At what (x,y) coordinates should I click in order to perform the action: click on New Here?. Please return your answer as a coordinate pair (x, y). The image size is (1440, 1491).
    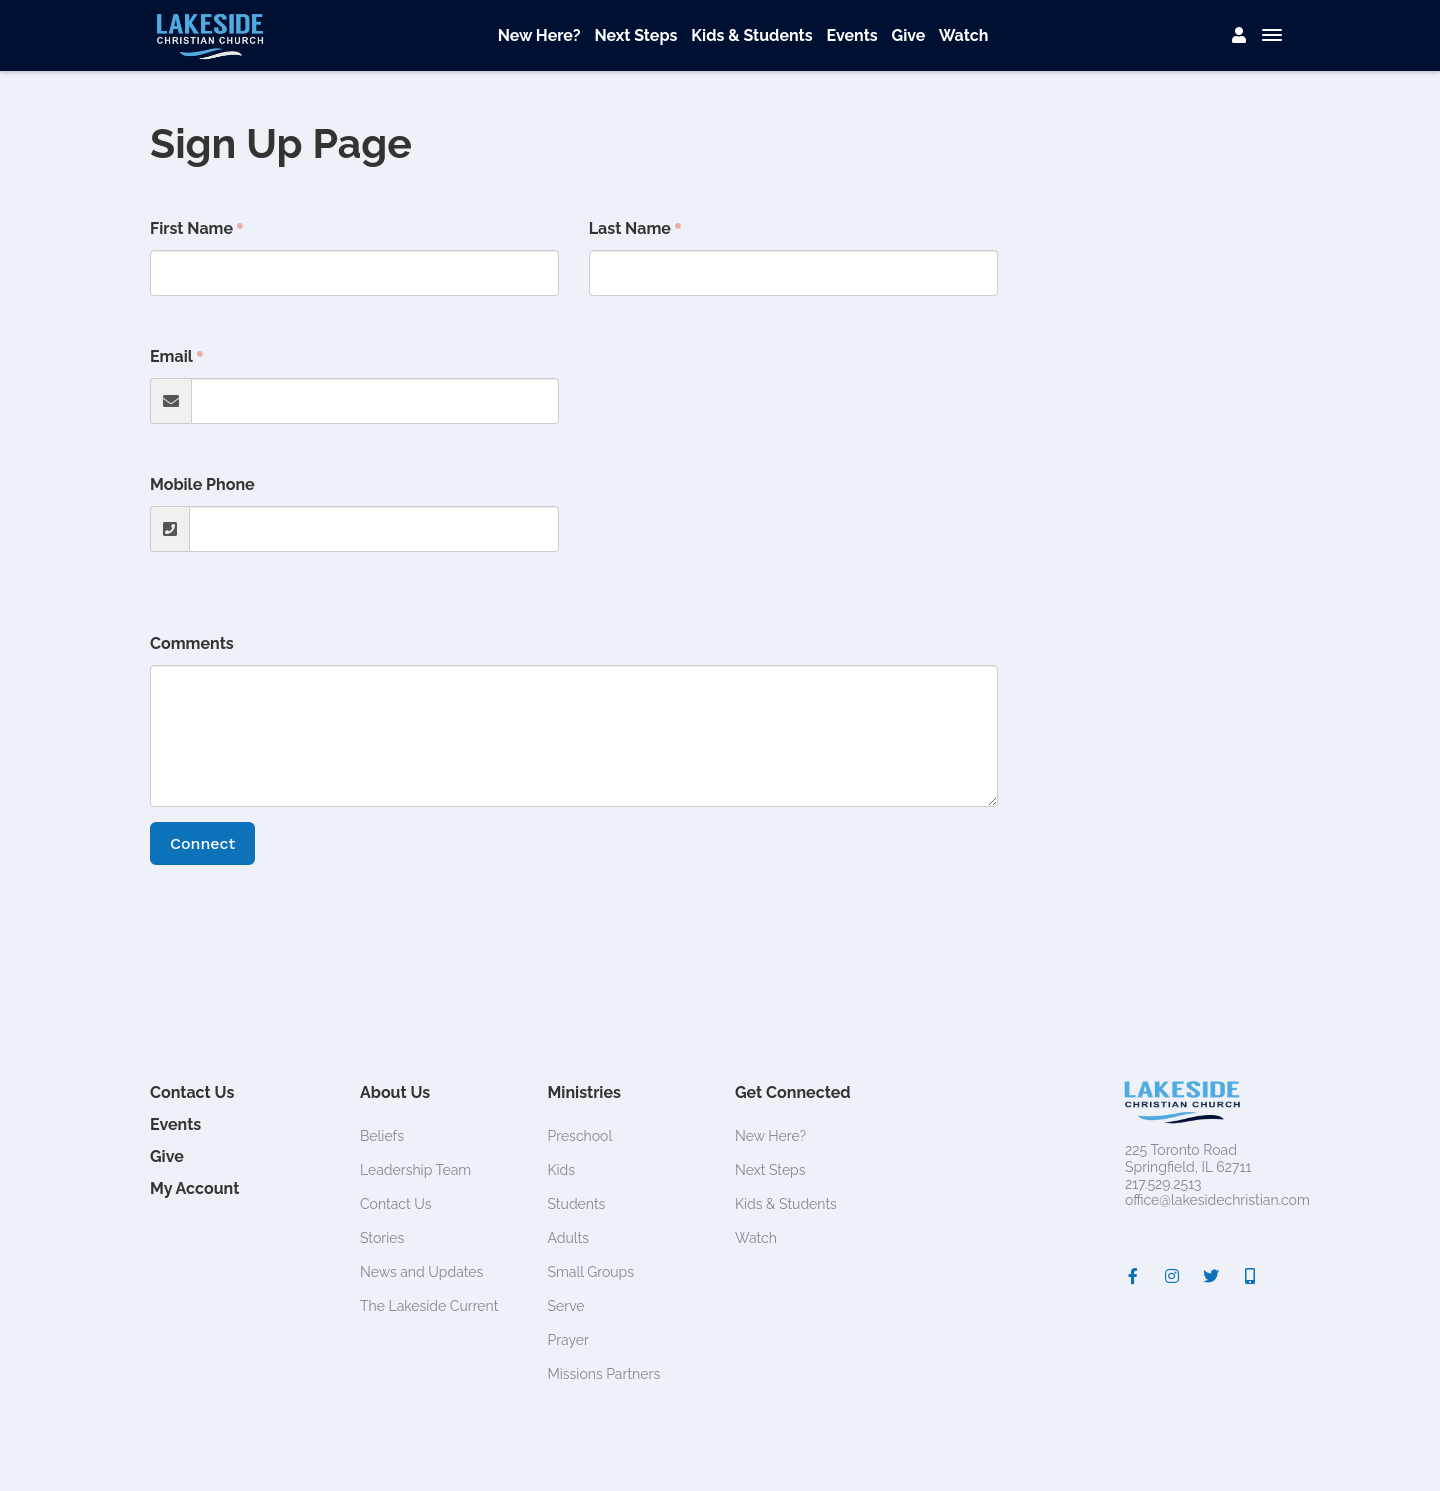
    Looking at the image, I should click on (539, 35).